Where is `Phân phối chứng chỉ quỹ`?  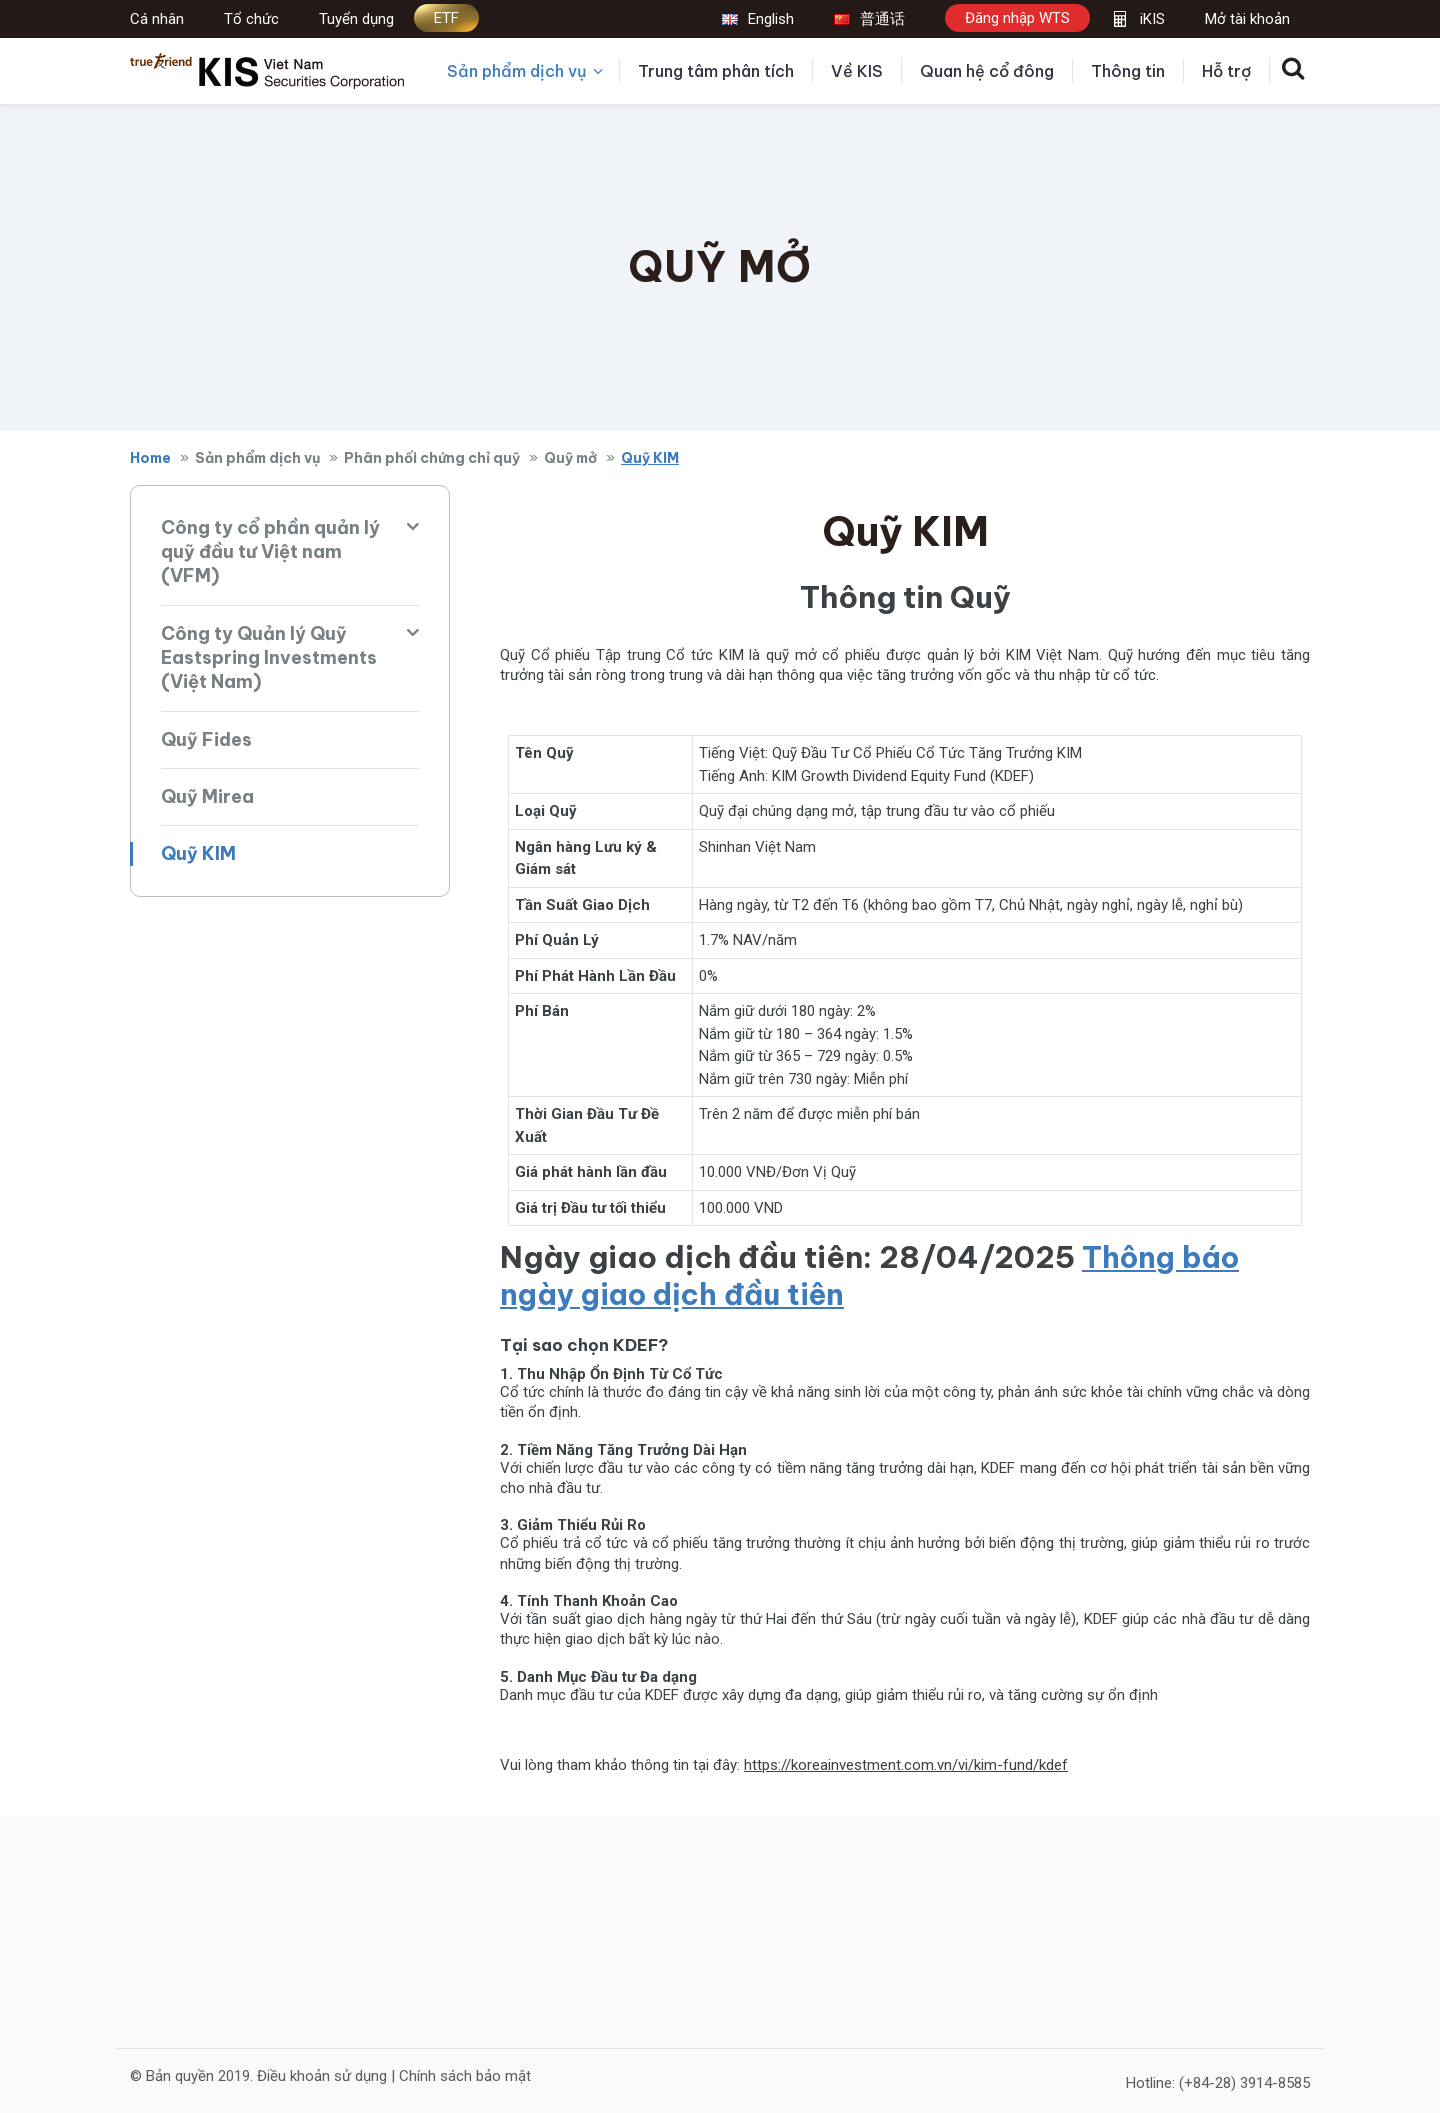 Phân phối chứng chỉ quỹ is located at coordinates (432, 458).